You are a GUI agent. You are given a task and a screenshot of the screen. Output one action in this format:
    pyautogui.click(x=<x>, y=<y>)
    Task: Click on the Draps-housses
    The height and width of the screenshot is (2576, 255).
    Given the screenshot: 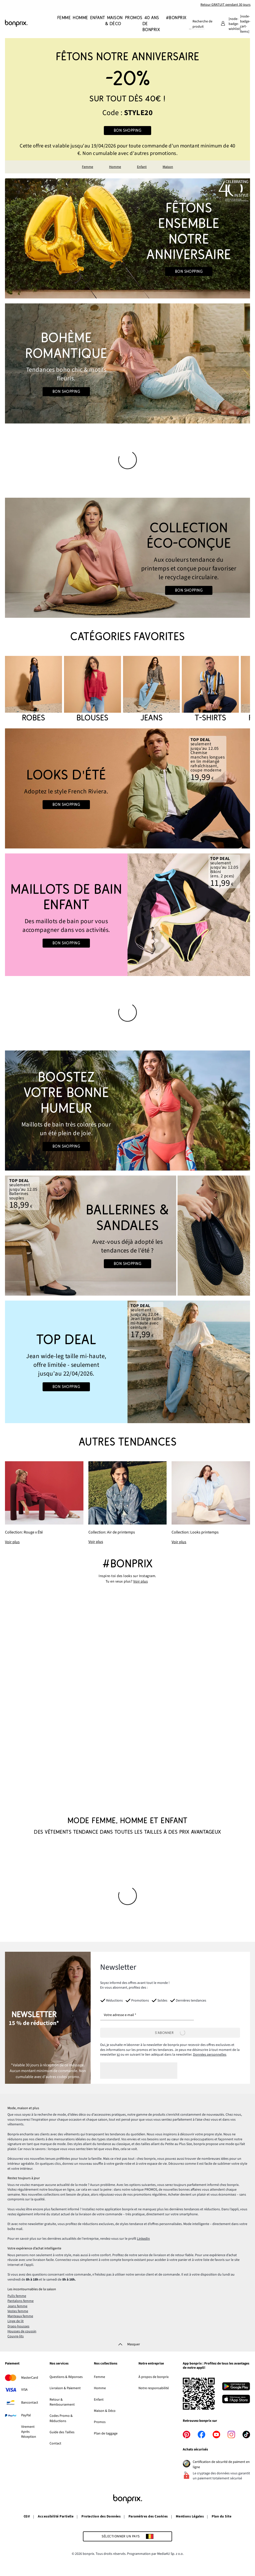 What is the action you would take?
    pyautogui.click(x=18, y=2326)
    